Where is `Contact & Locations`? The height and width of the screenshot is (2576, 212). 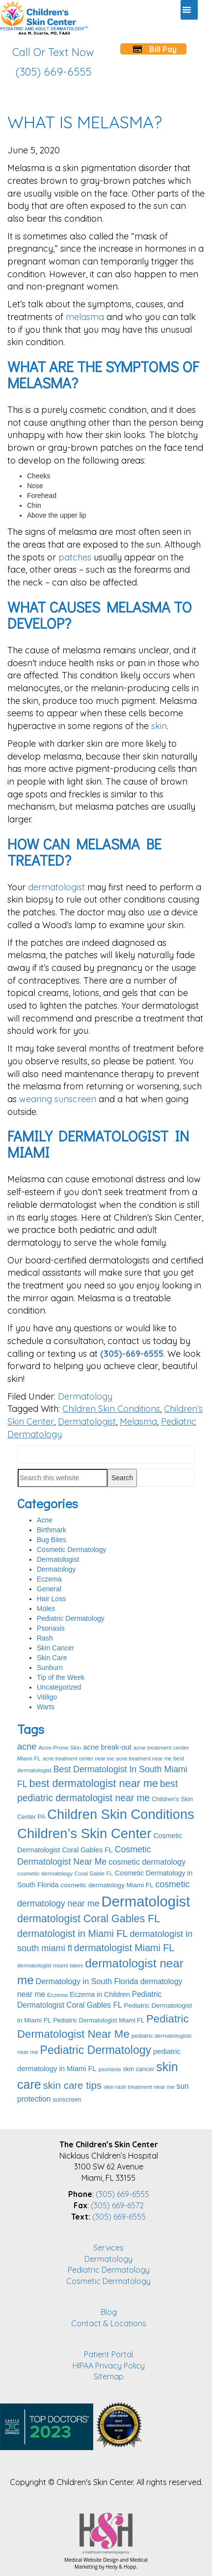
Contact & Locations is located at coordinates (108, 2323).